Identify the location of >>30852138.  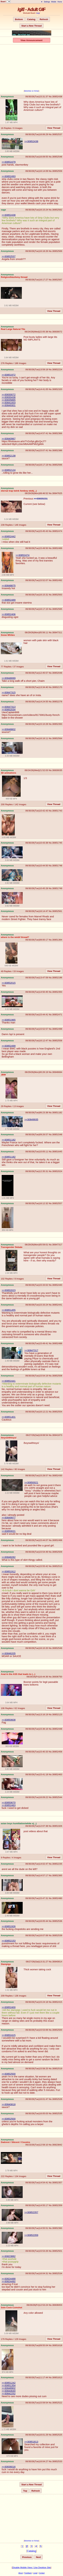
(8, 455).